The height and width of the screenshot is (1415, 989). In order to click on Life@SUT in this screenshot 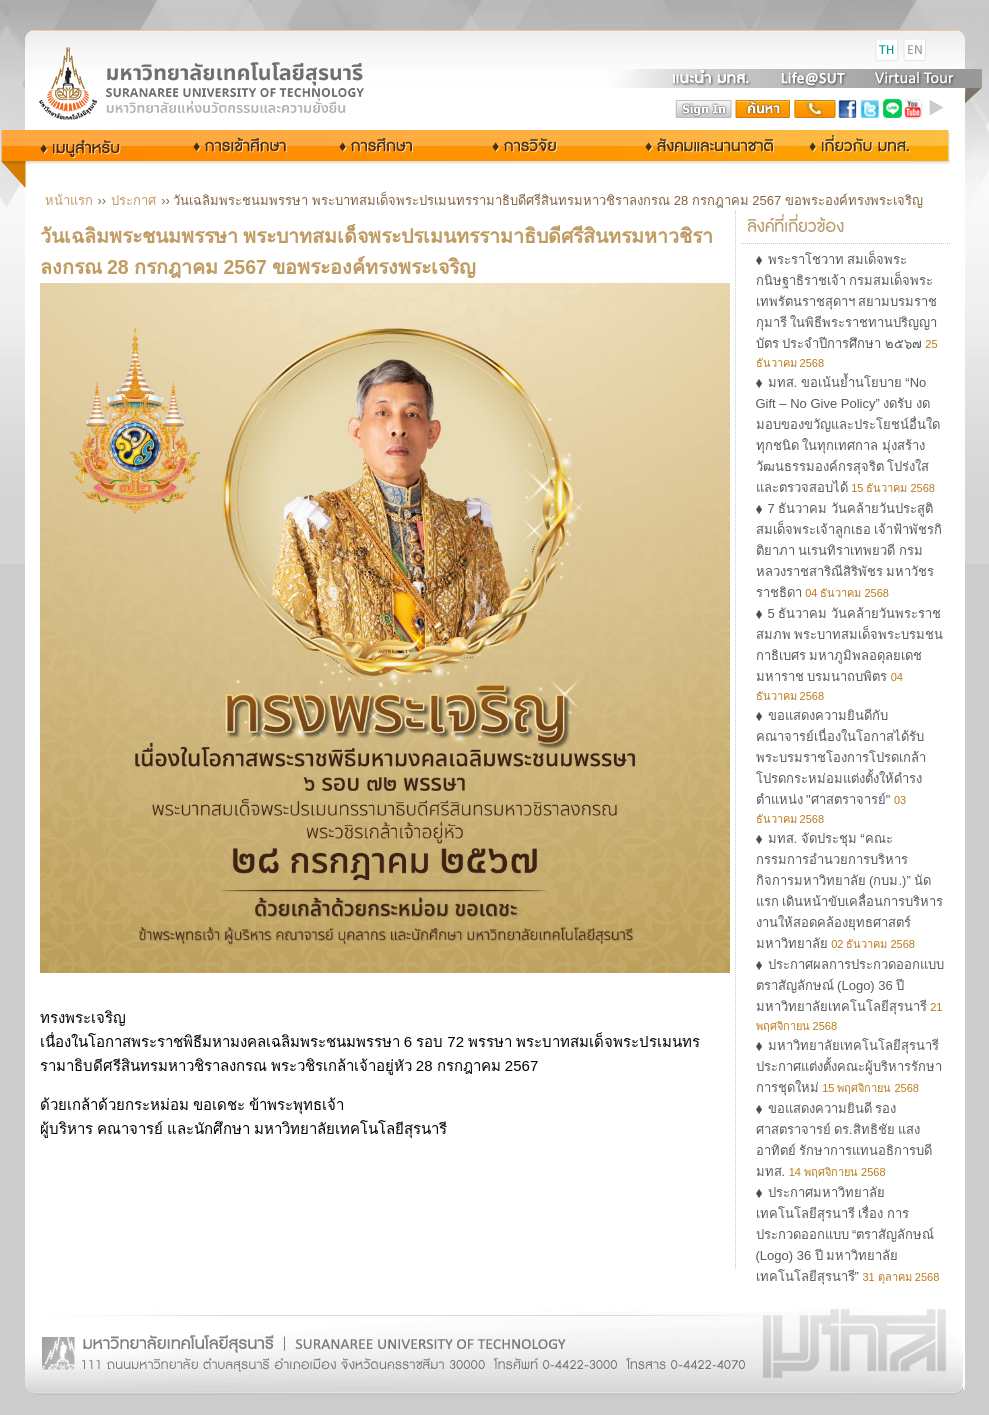, I will do `click(813, 78)`.